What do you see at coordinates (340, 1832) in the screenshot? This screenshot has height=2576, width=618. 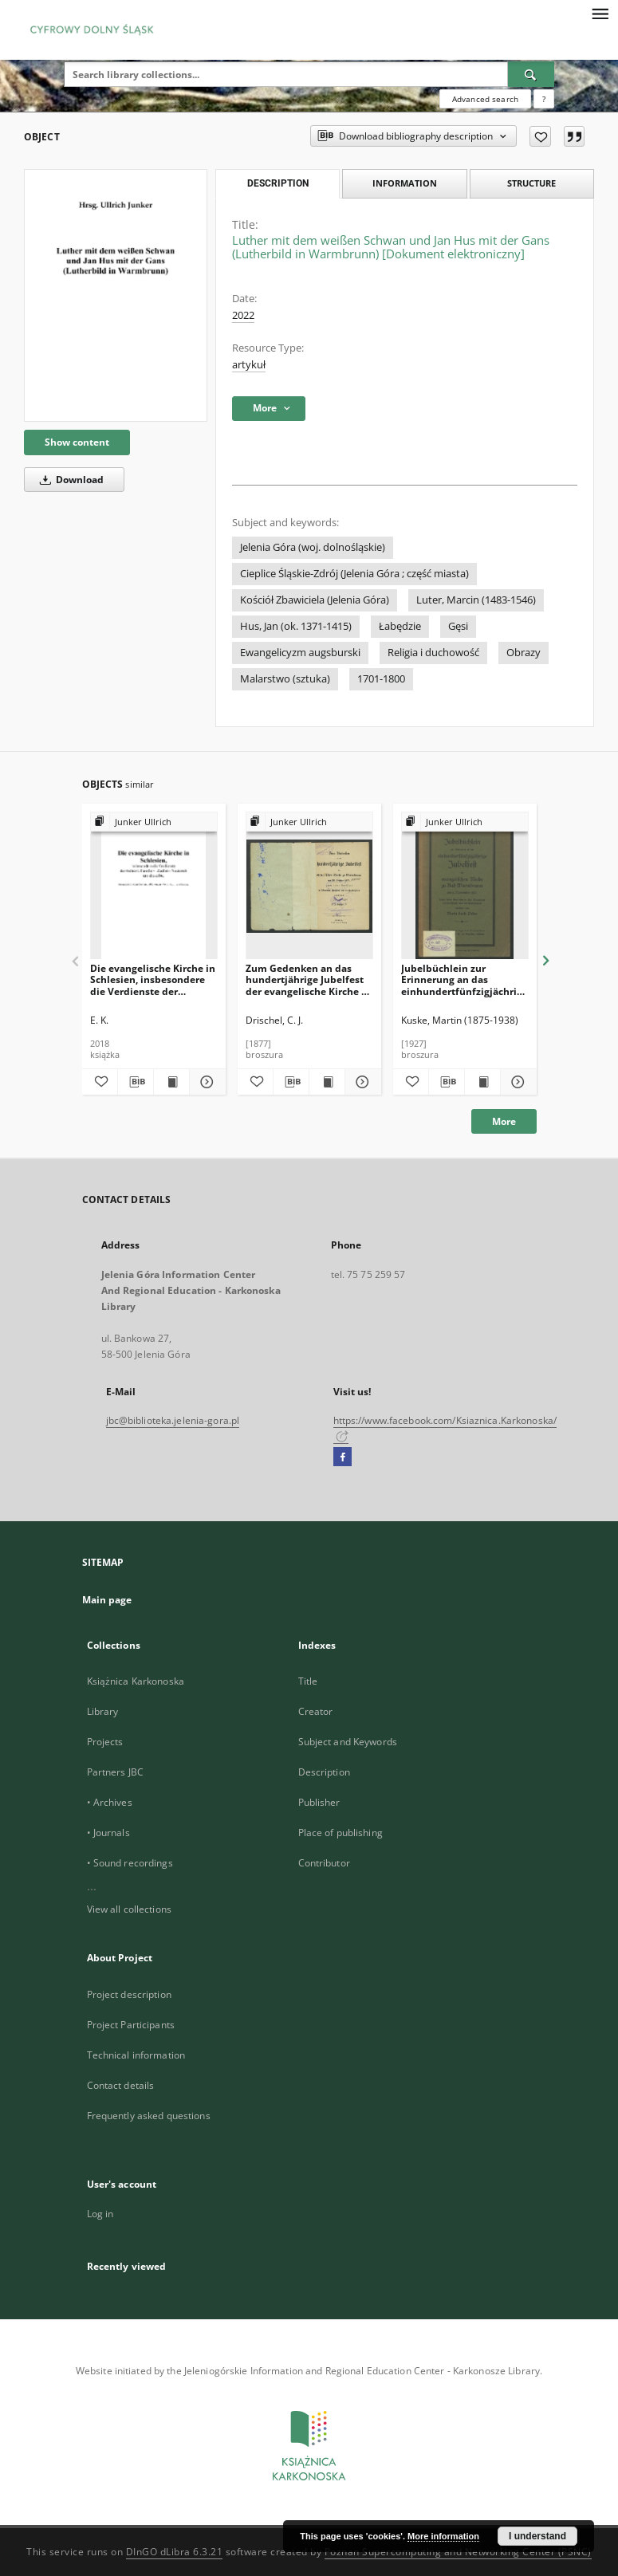 I see `Place of publishing` at bounding box center [340, 1832].